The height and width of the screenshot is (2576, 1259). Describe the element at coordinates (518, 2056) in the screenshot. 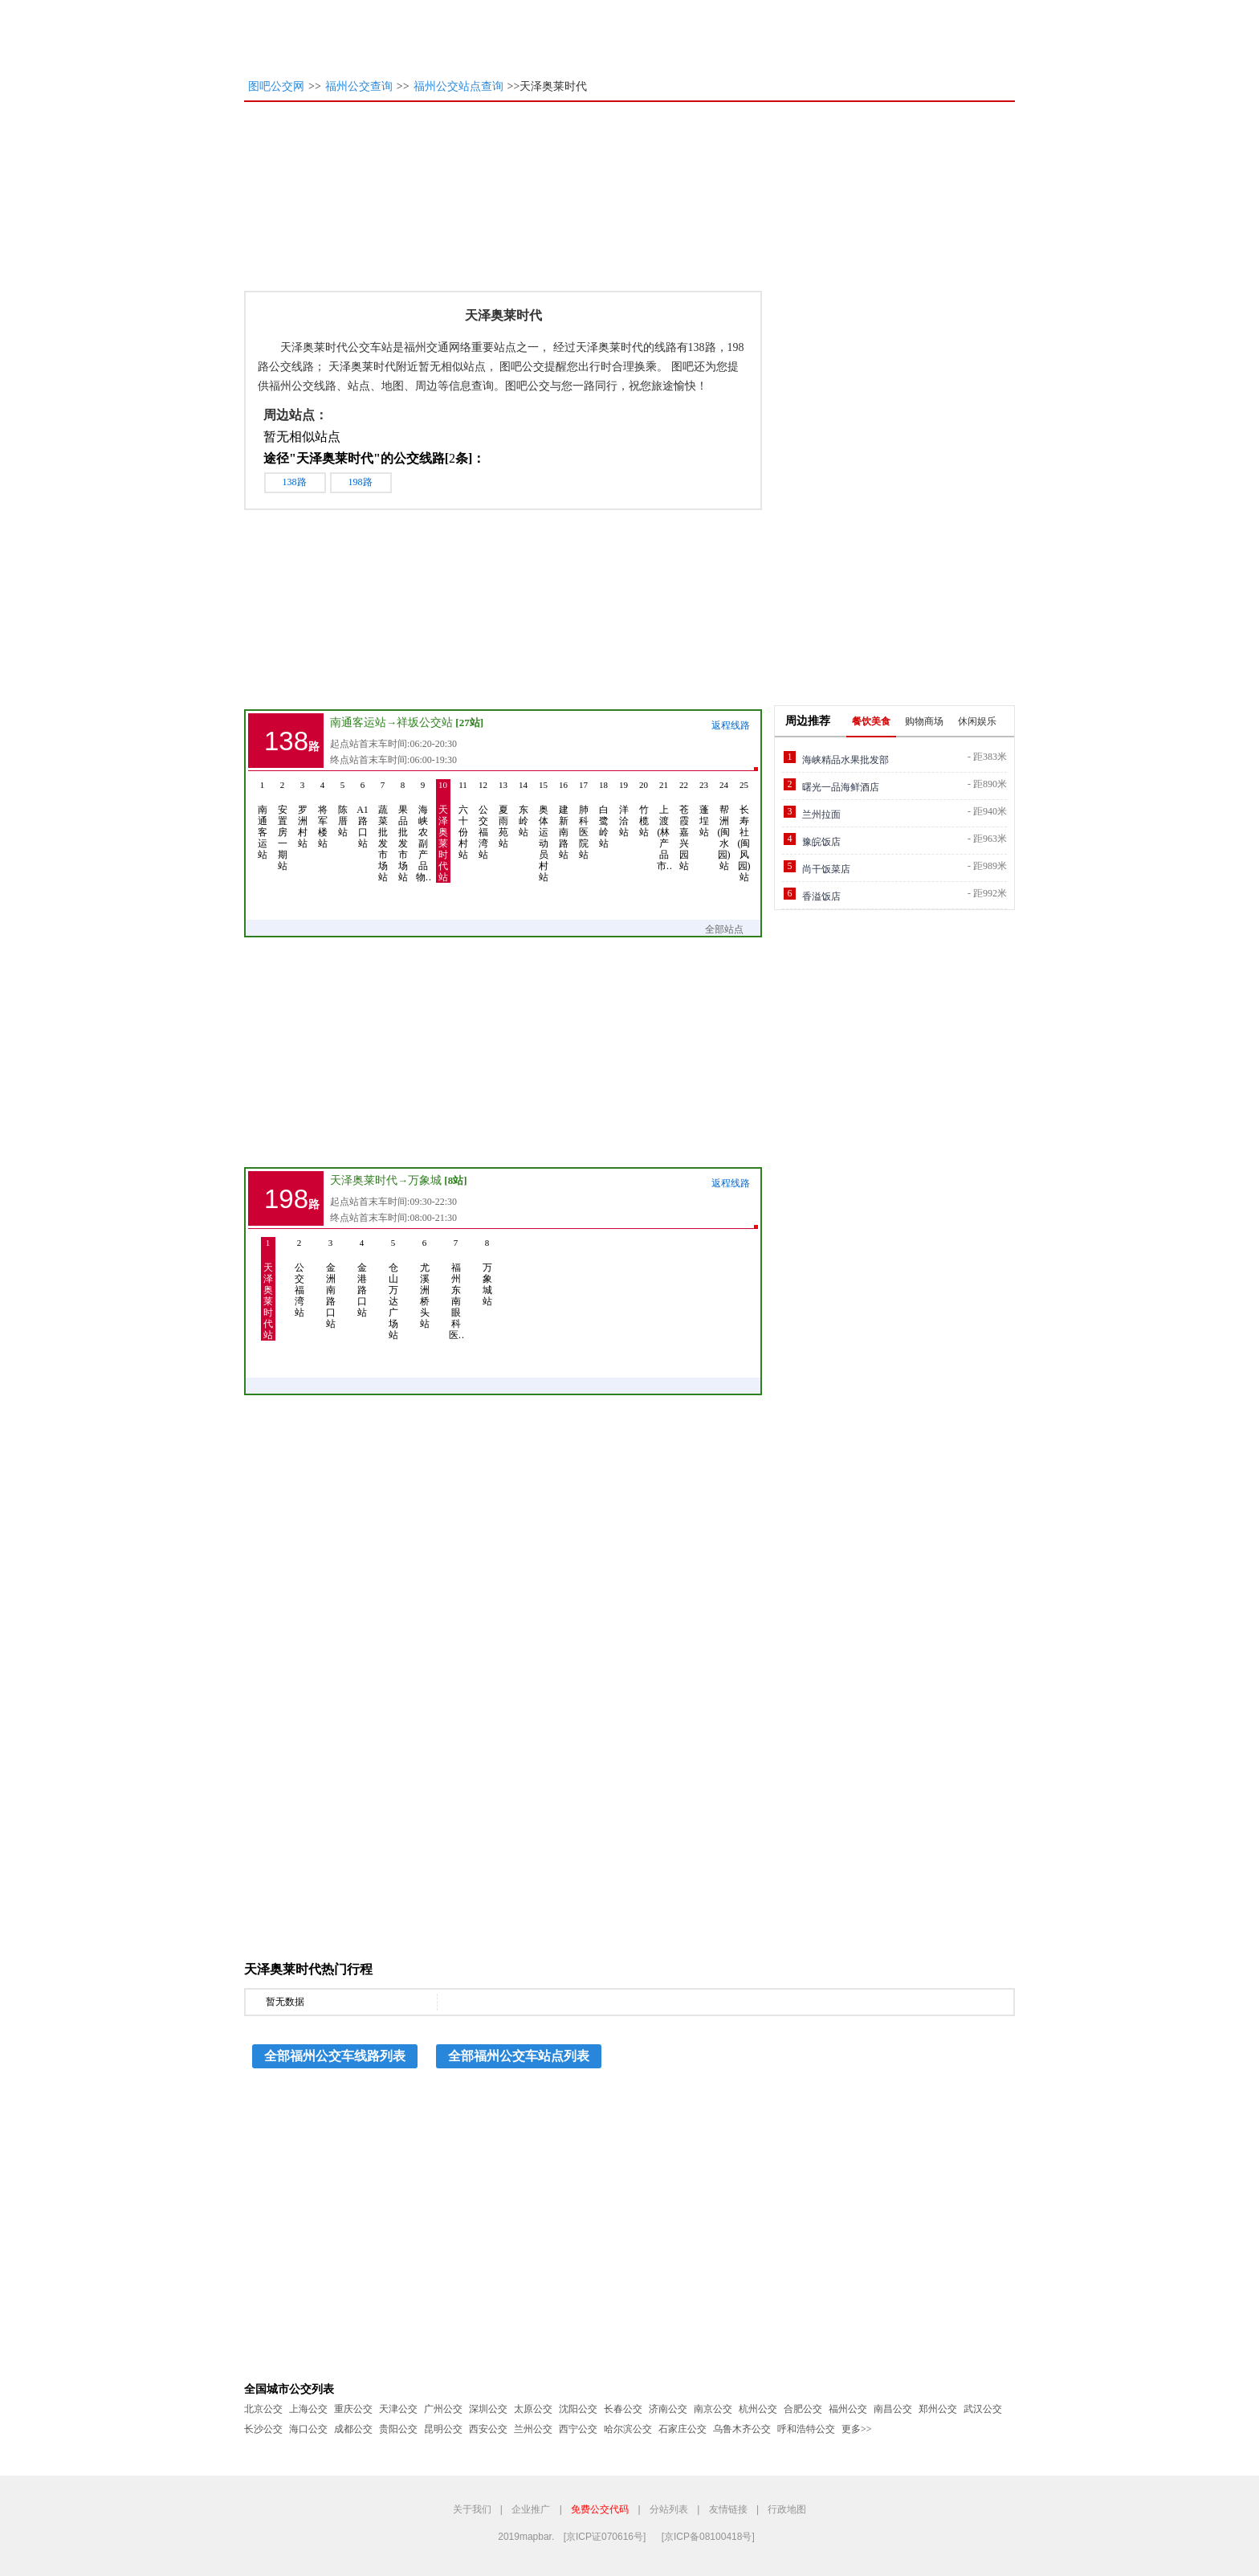

I see `全部福州公交车站点列表` at that location.